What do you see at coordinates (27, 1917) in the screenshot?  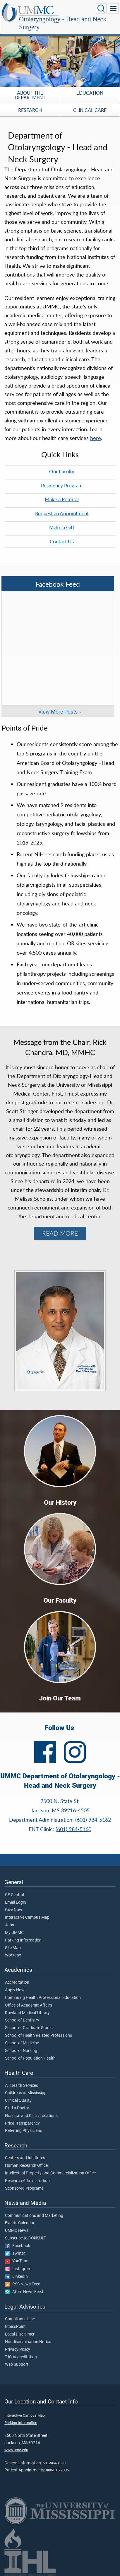 I see `Interactive Campus Map` at bounding box center [27, 1917].